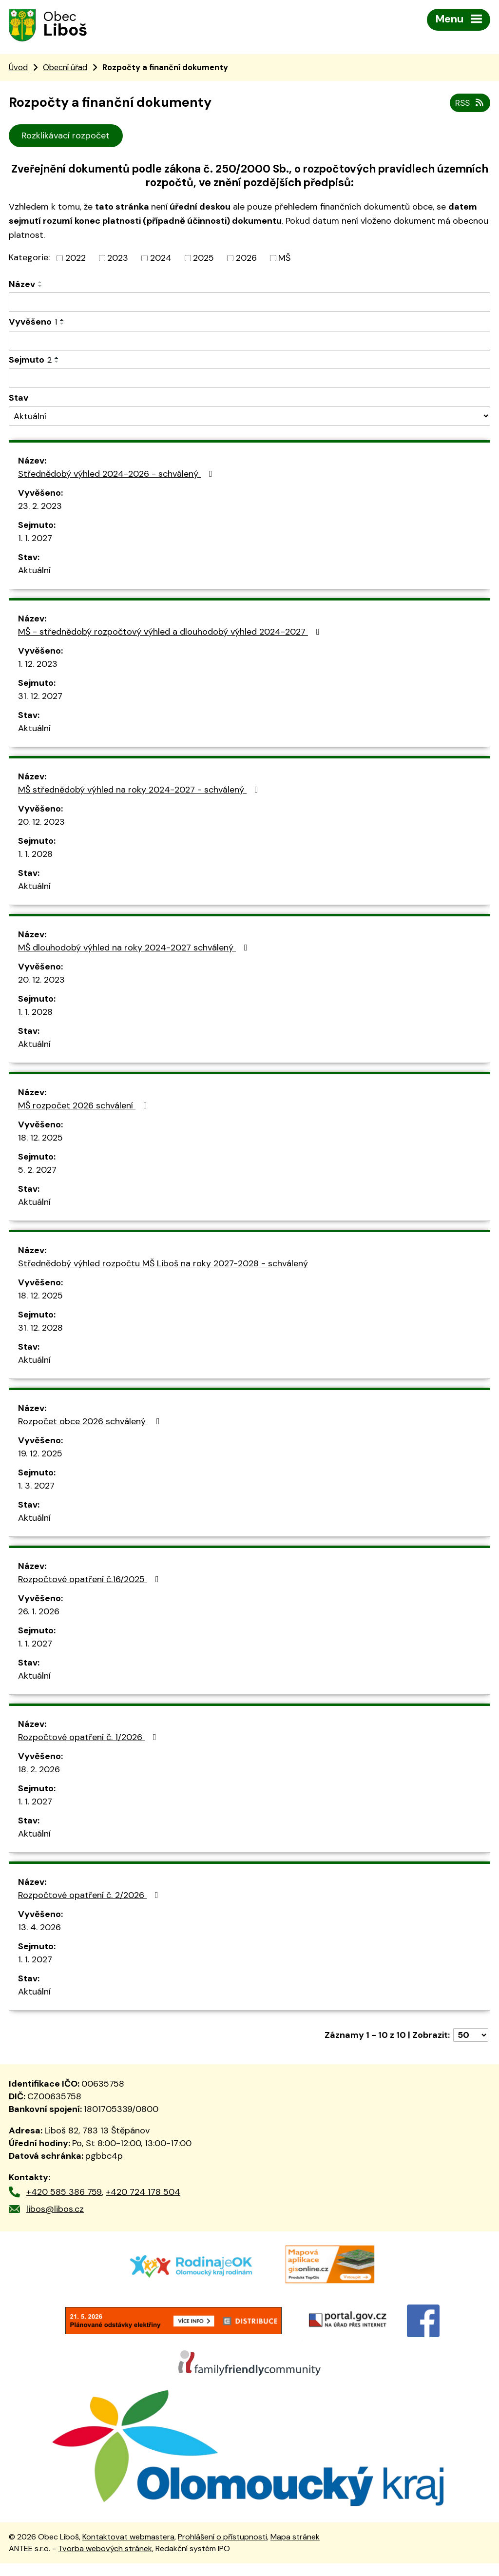 The height and width of the screenshot is (2576, 499). Describe the element at coordinates (128, 2549) in the screenshot. I see `Kontaktovat webmastera` at that location.